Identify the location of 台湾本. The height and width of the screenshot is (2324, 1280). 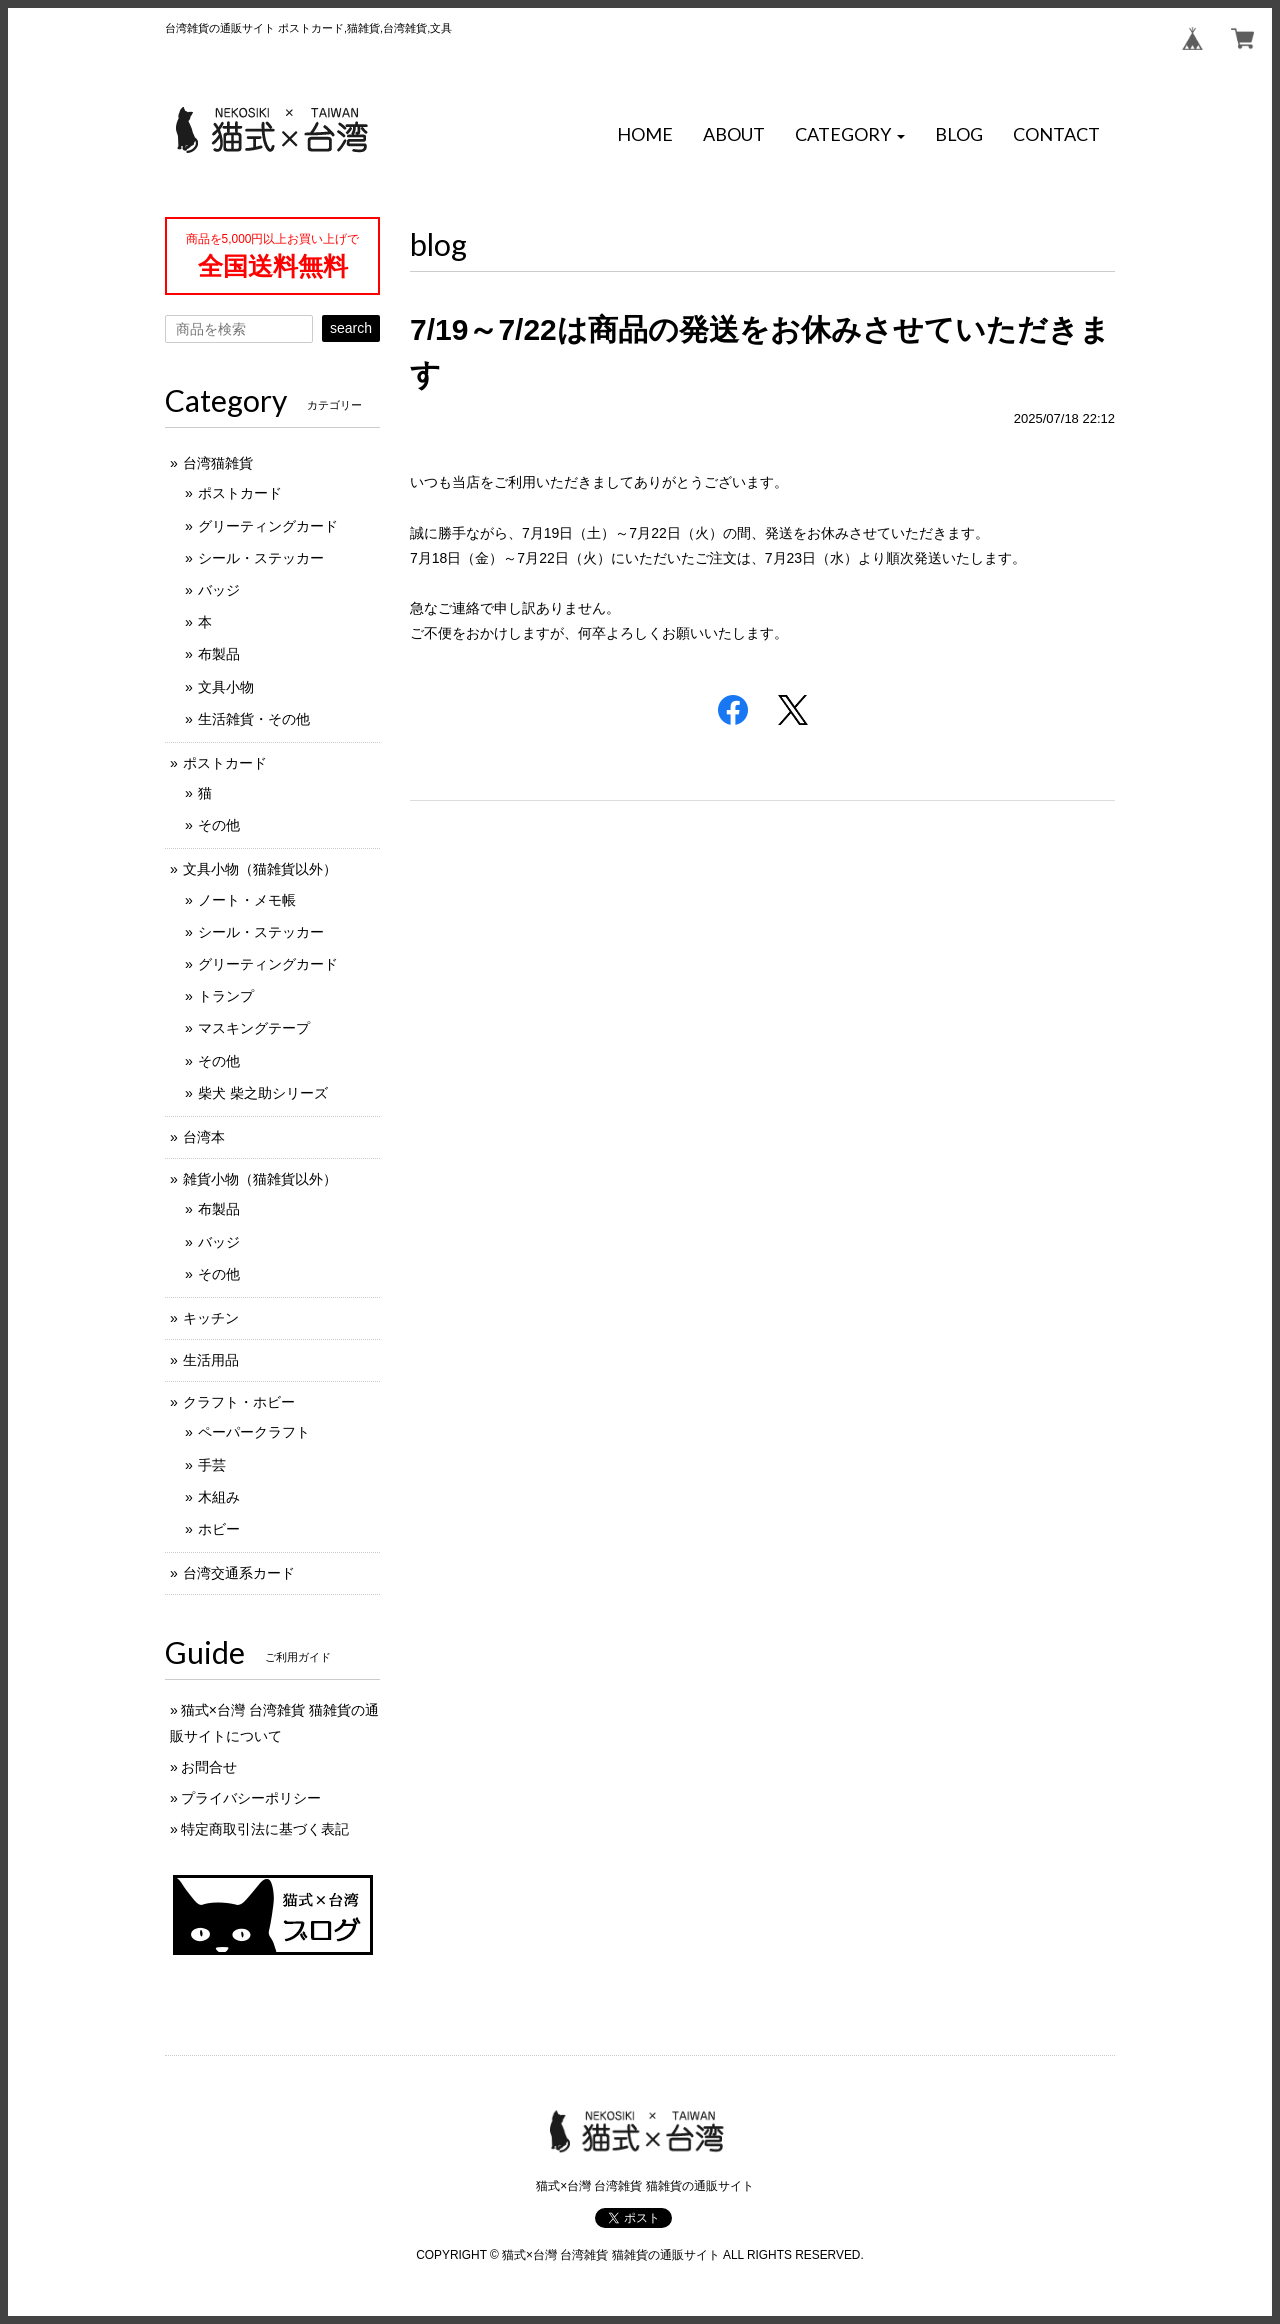
(204, 1137).